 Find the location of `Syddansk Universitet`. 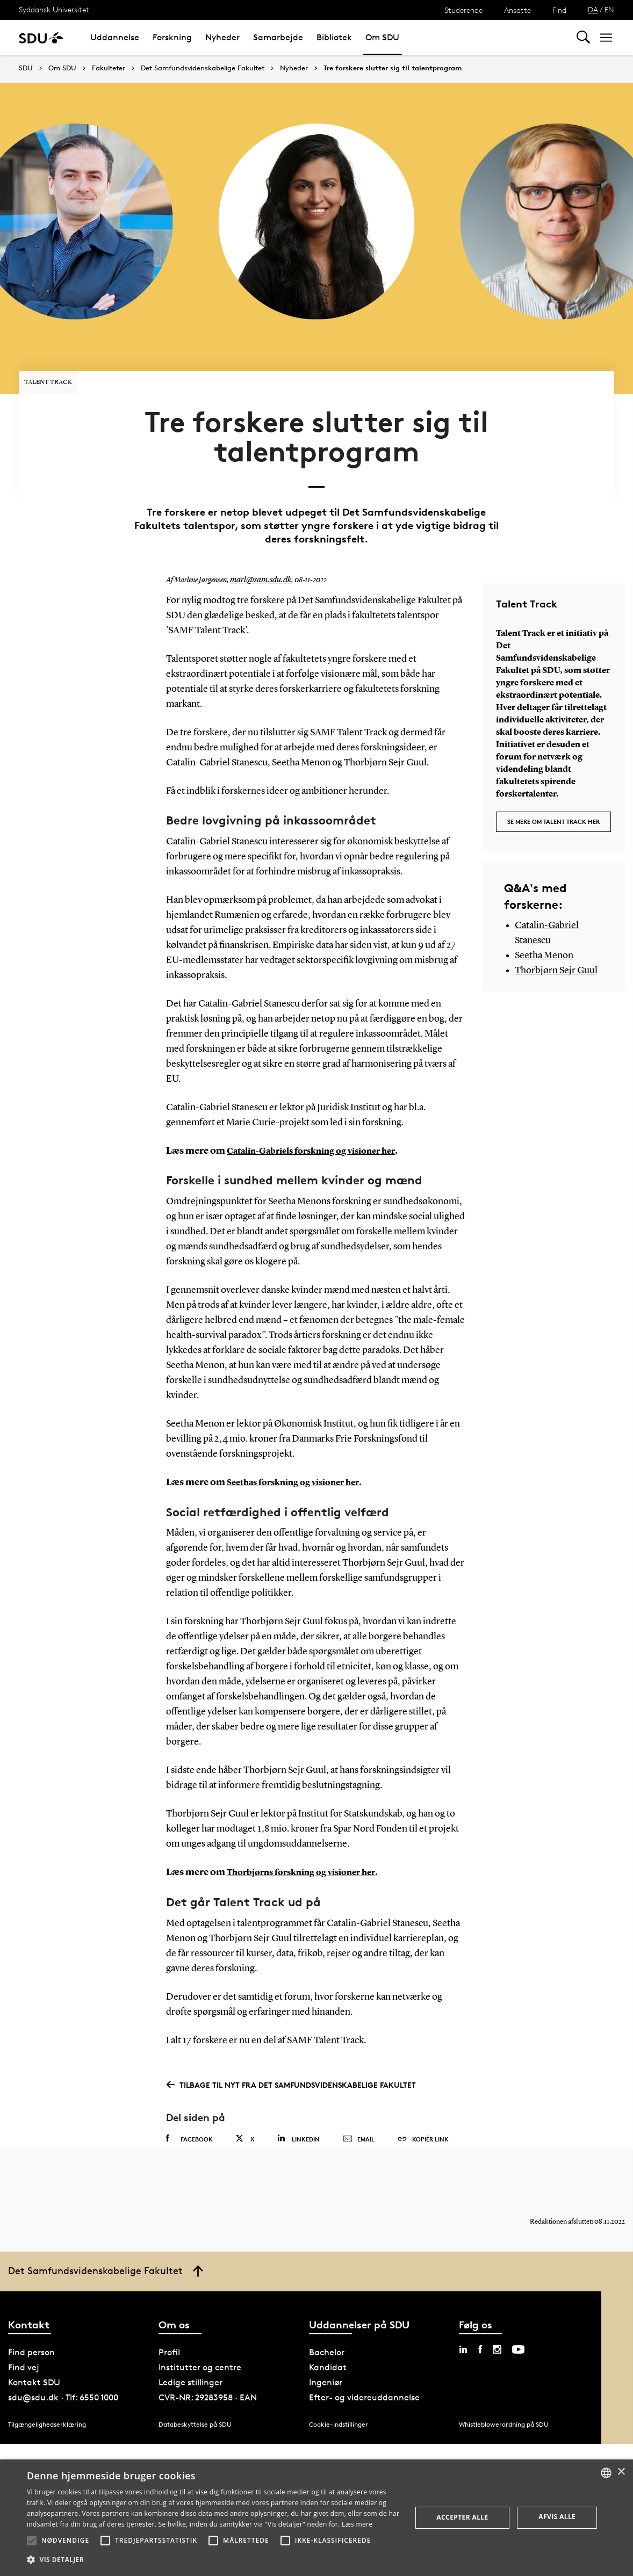

Syddansk Universitet is located at coordinates (54, 9).